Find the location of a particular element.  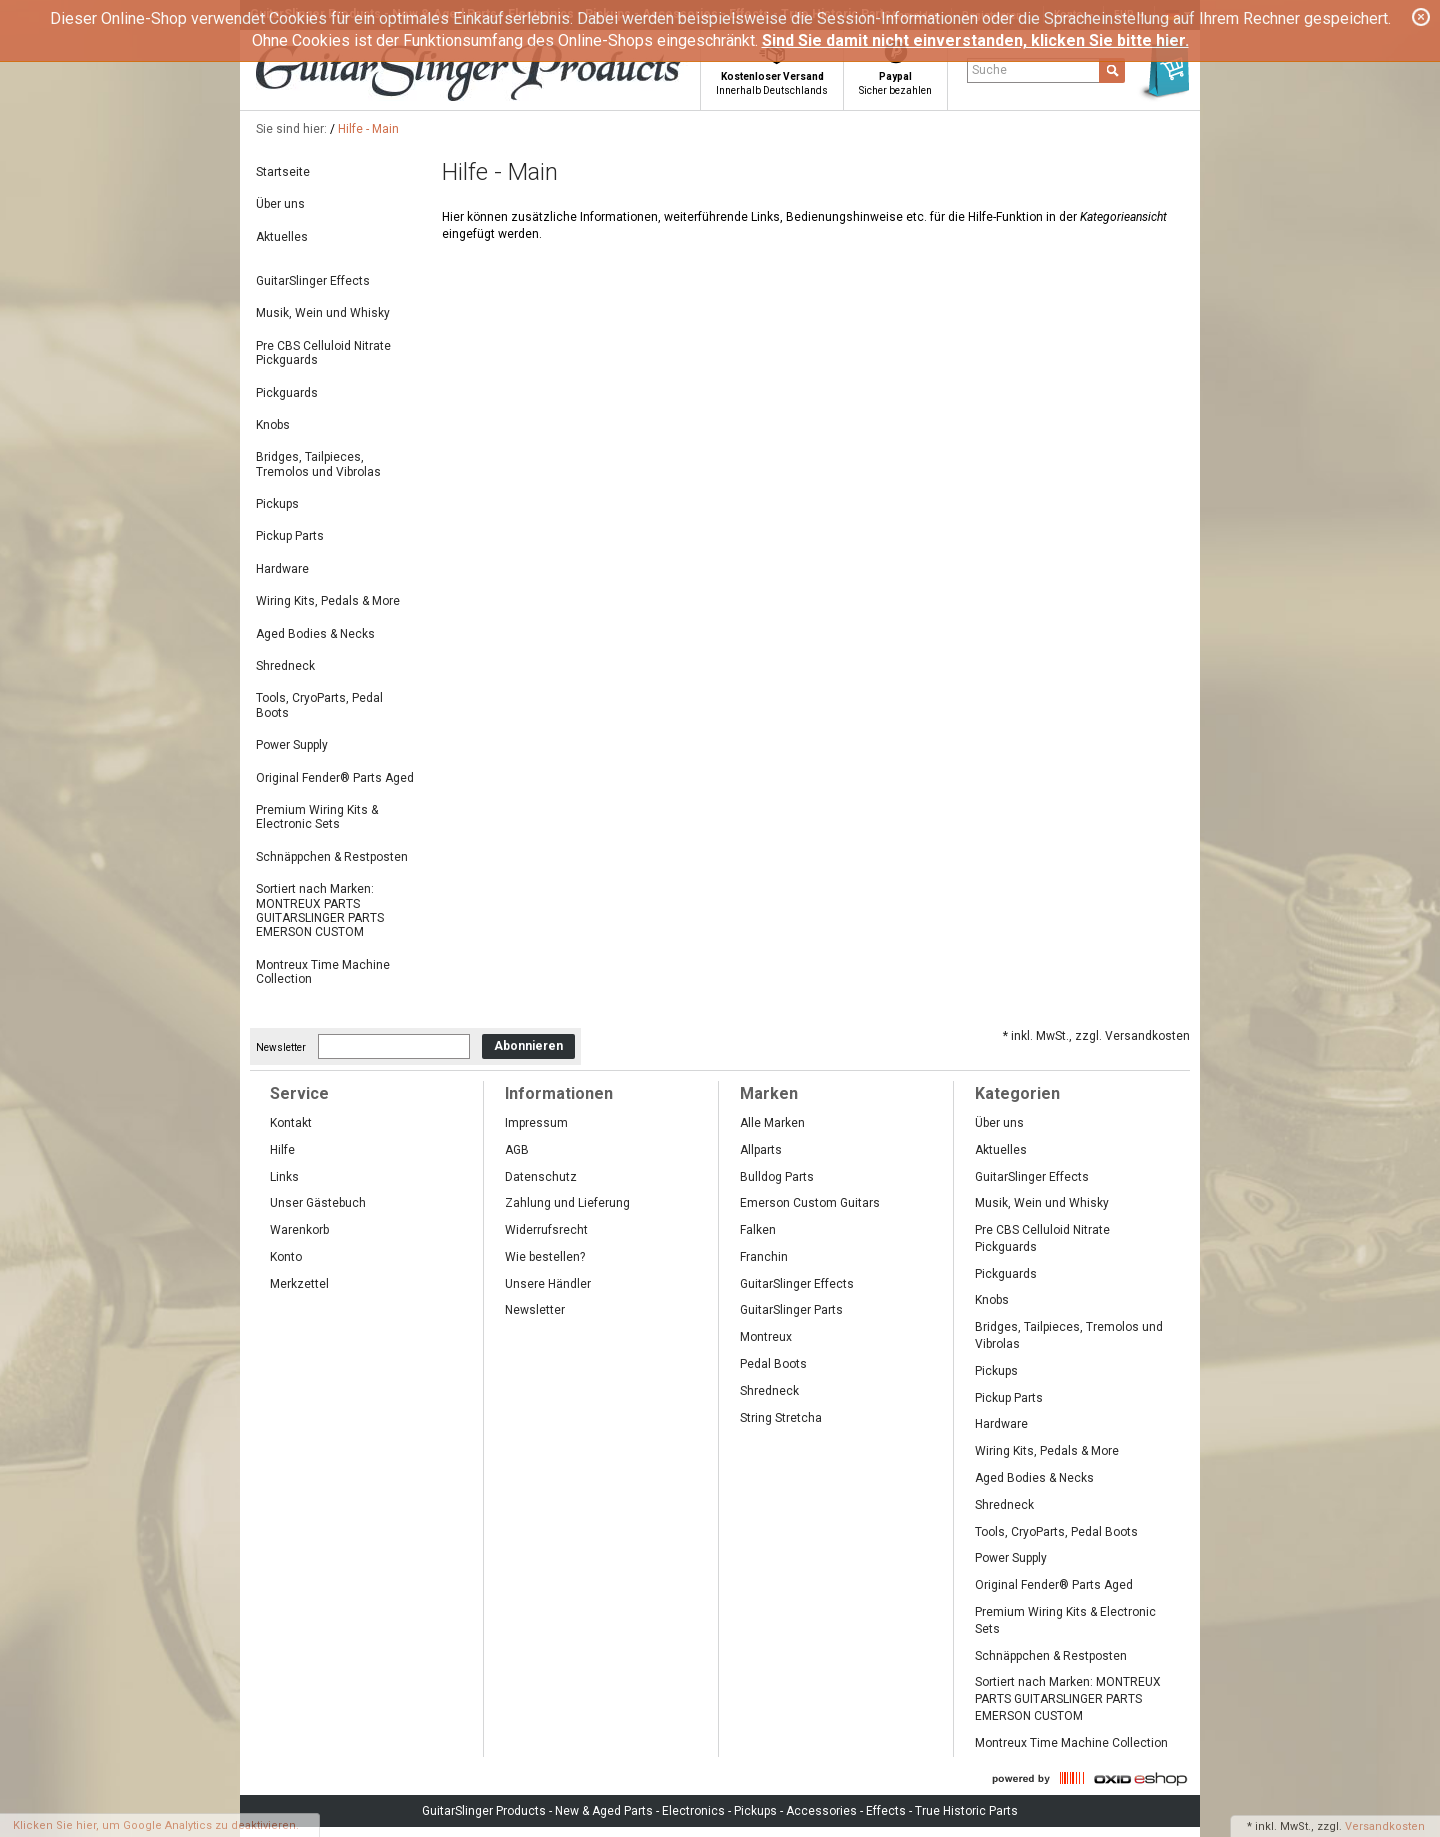

Montreux is located at coordinates (766, 1337).